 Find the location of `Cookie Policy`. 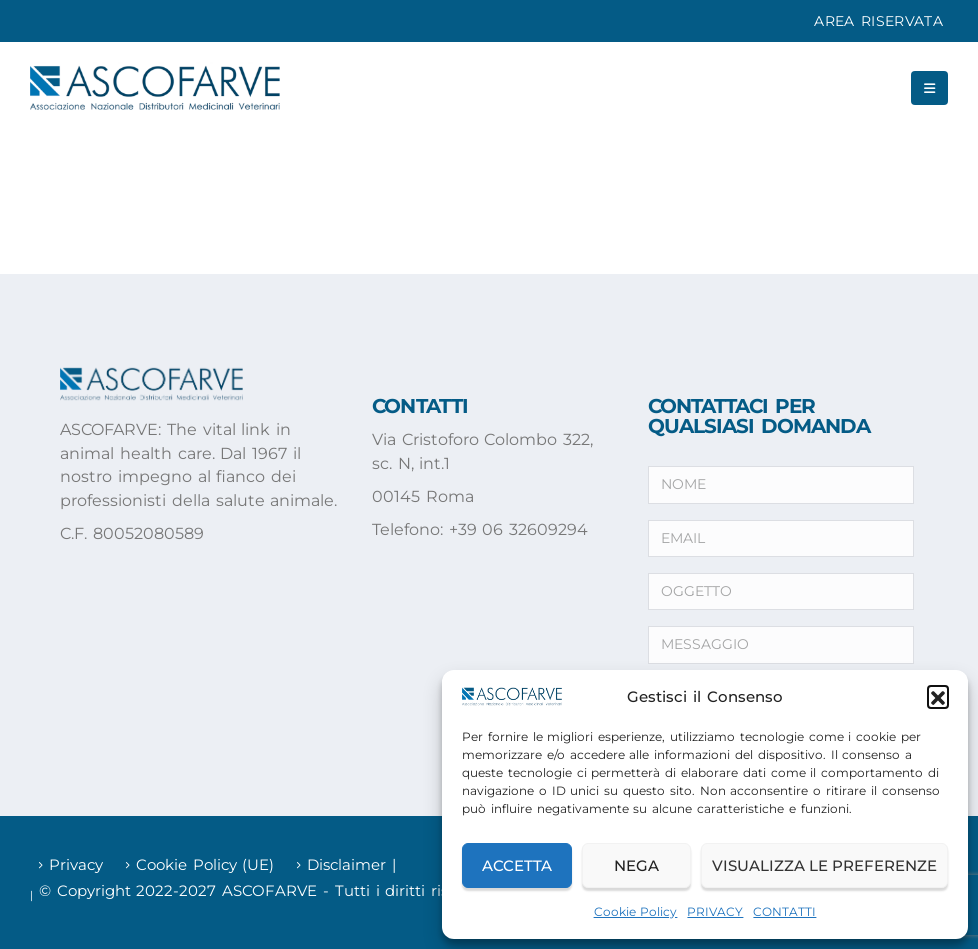

Cookie Policy is located at coordinates (636, 911).